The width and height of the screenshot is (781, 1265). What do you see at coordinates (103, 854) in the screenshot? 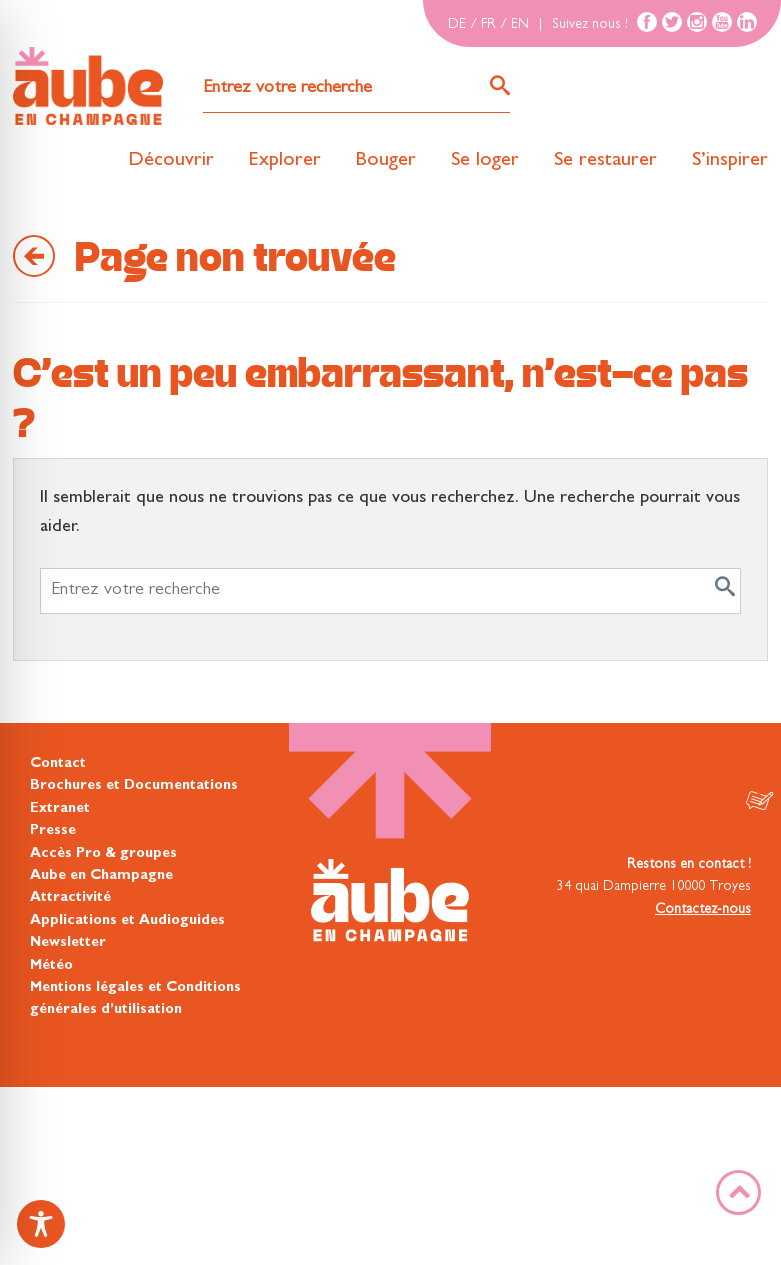
I see `Accès Pro & groupes` at bounding box center [103, 854].